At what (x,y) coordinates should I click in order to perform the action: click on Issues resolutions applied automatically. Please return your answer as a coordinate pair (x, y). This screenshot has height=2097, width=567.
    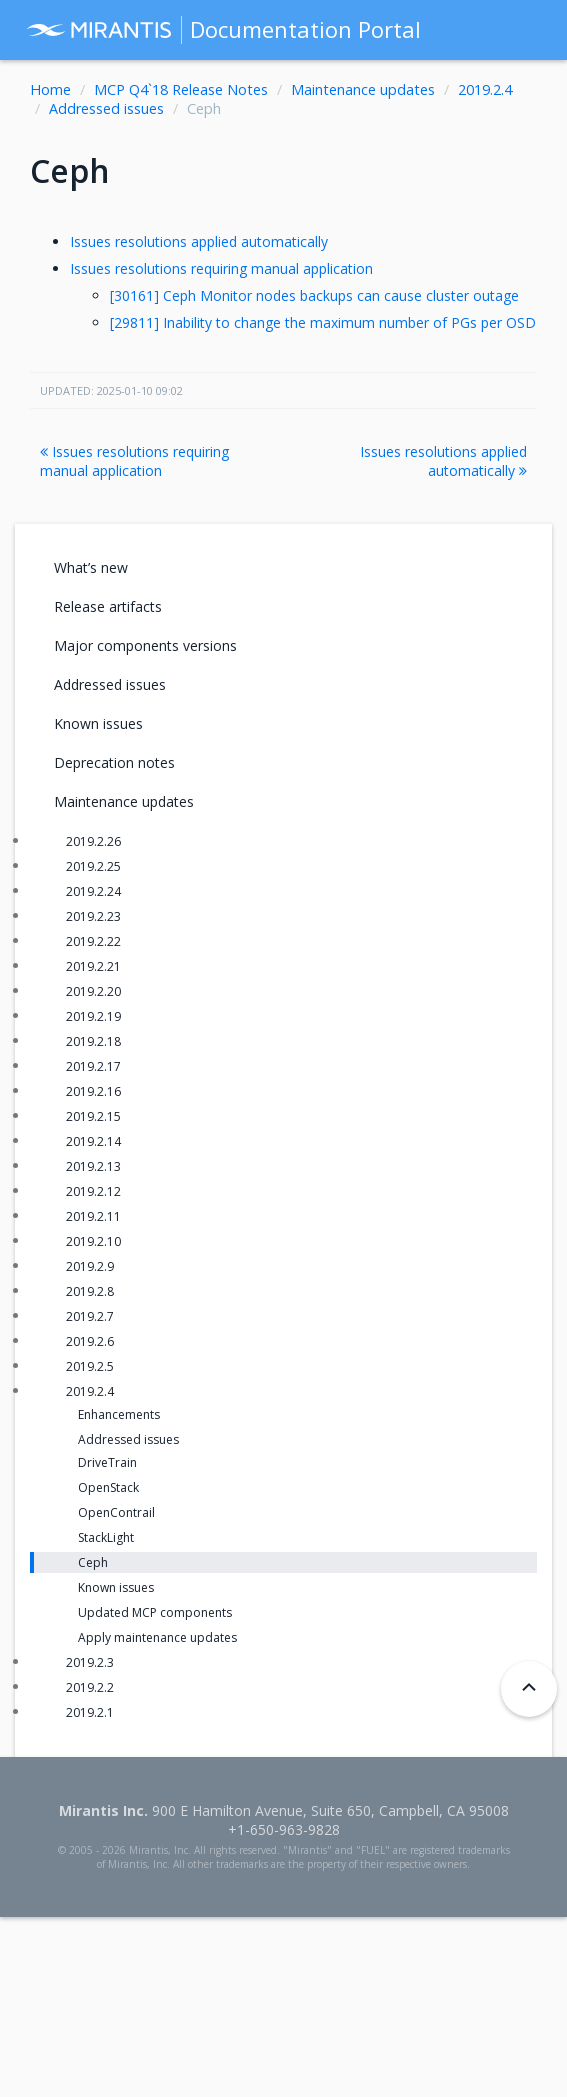
    Looking at the image, I should click on (199, 241).